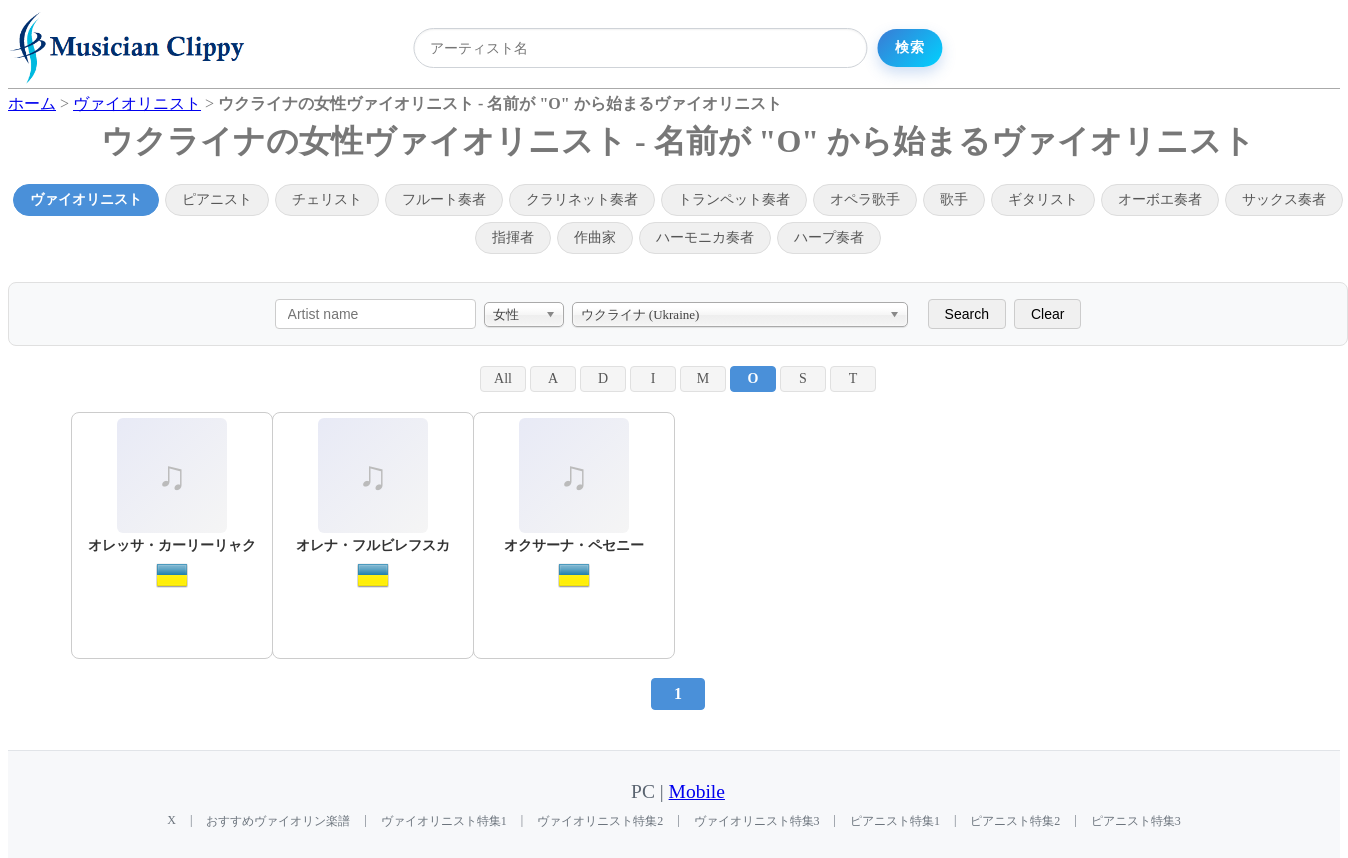 The height and width of the screenshot is (858, 1348). Describe the element at coordinates (895, 821) in the screenshot. I see `ピアニスト特集1` at that location.